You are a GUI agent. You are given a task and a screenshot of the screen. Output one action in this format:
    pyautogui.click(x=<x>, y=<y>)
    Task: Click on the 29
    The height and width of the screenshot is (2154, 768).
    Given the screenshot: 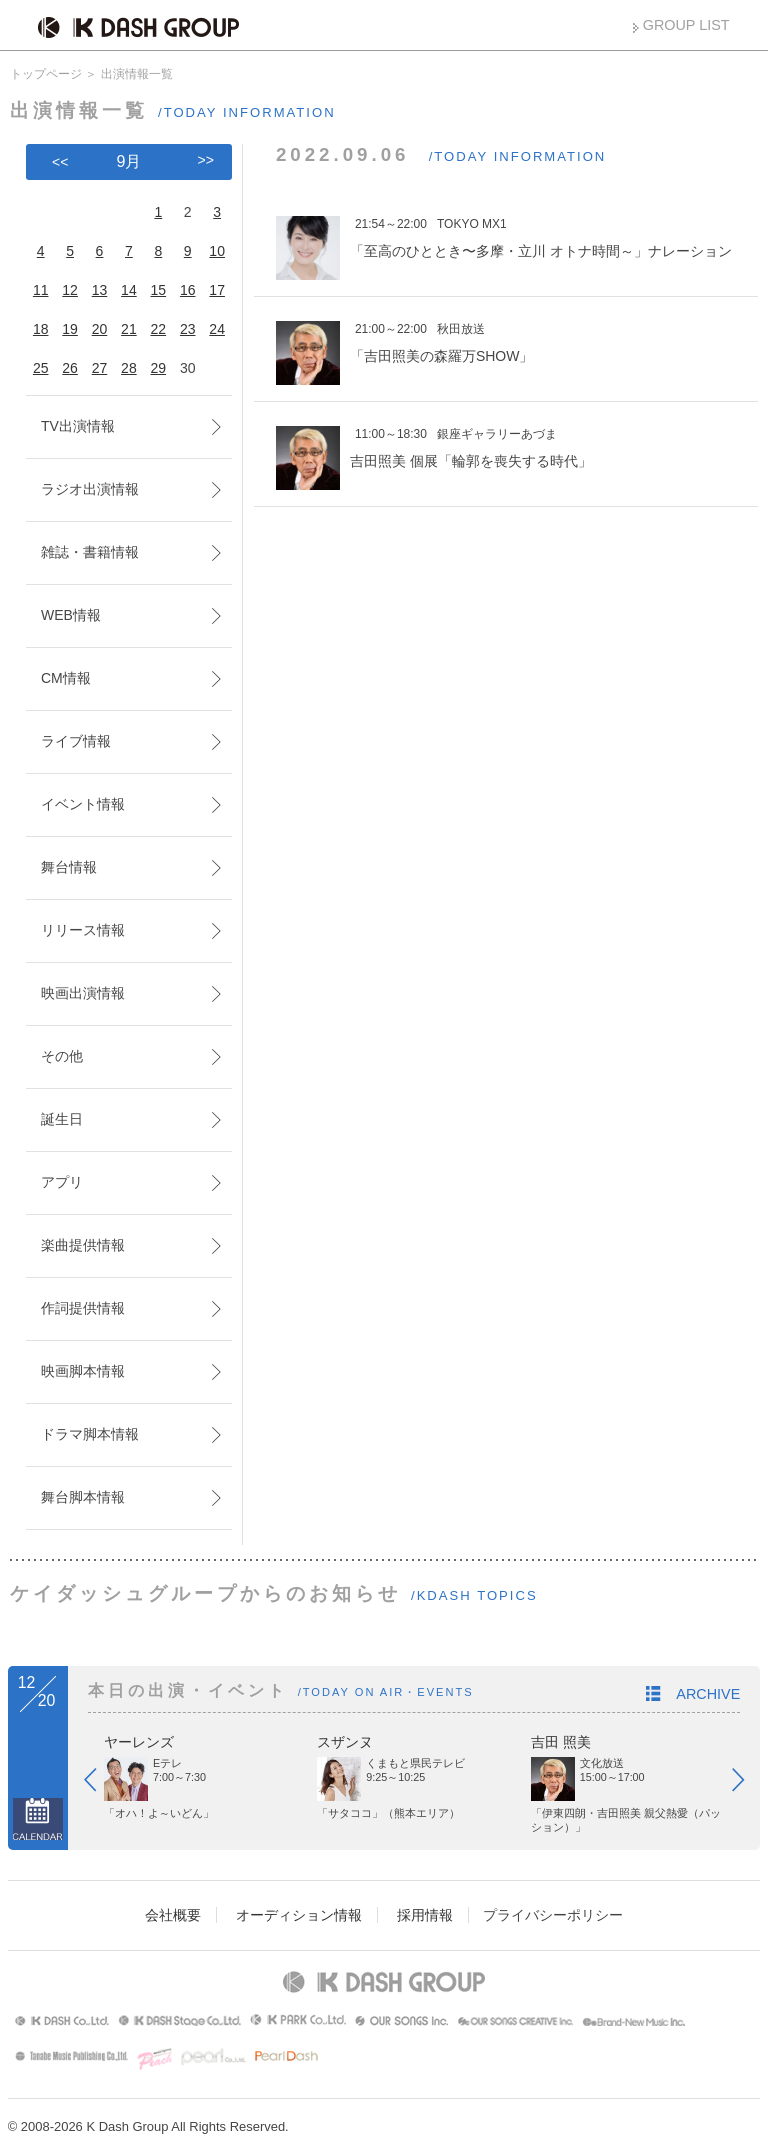 What is the action you would take?
    pyautogui.click(x=159, y=368)
    